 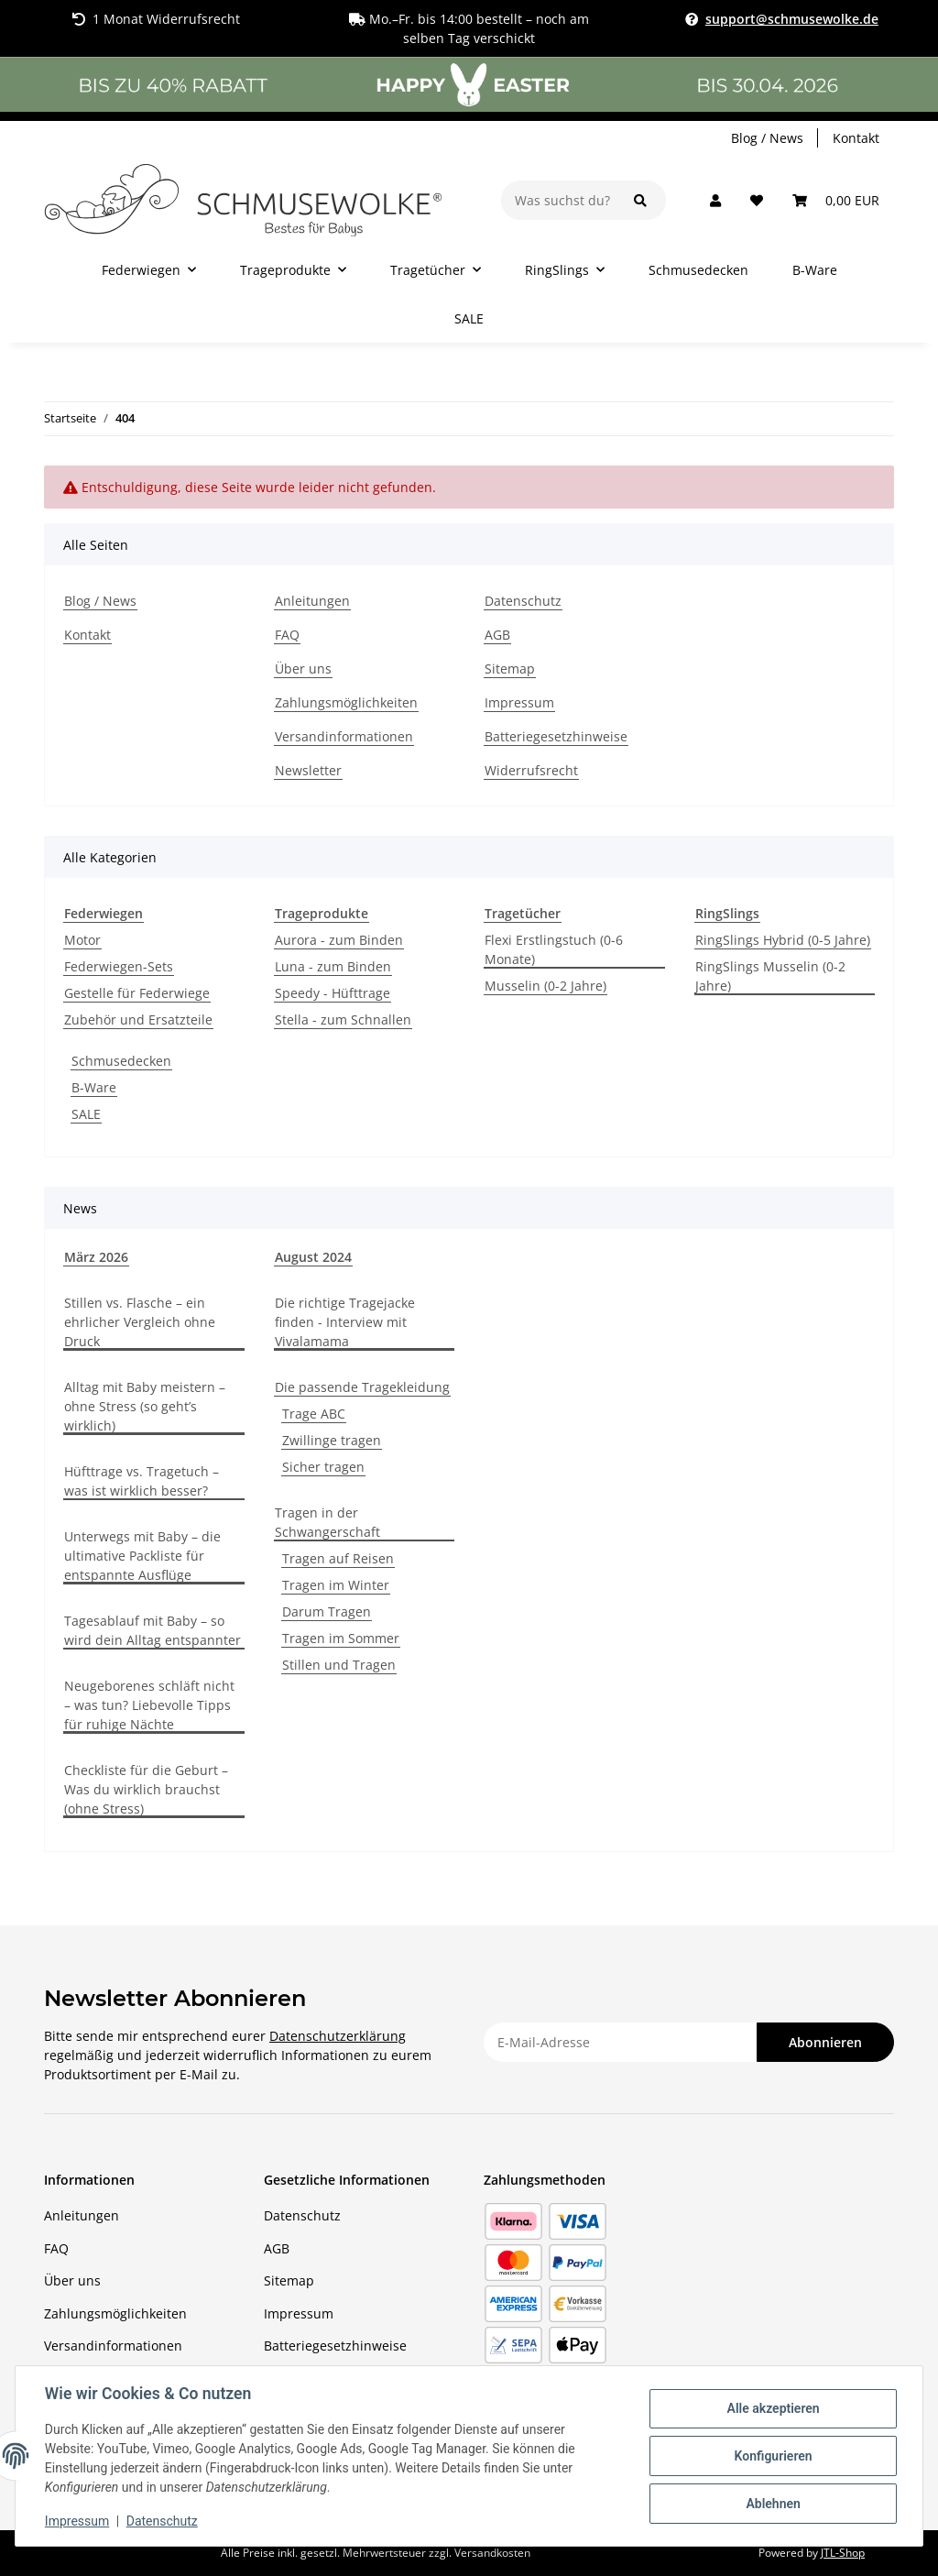 What do you see at coordinates (93, 1087) in the screenshot?
I see `B-Ware` at bounding box center [93, 1087].